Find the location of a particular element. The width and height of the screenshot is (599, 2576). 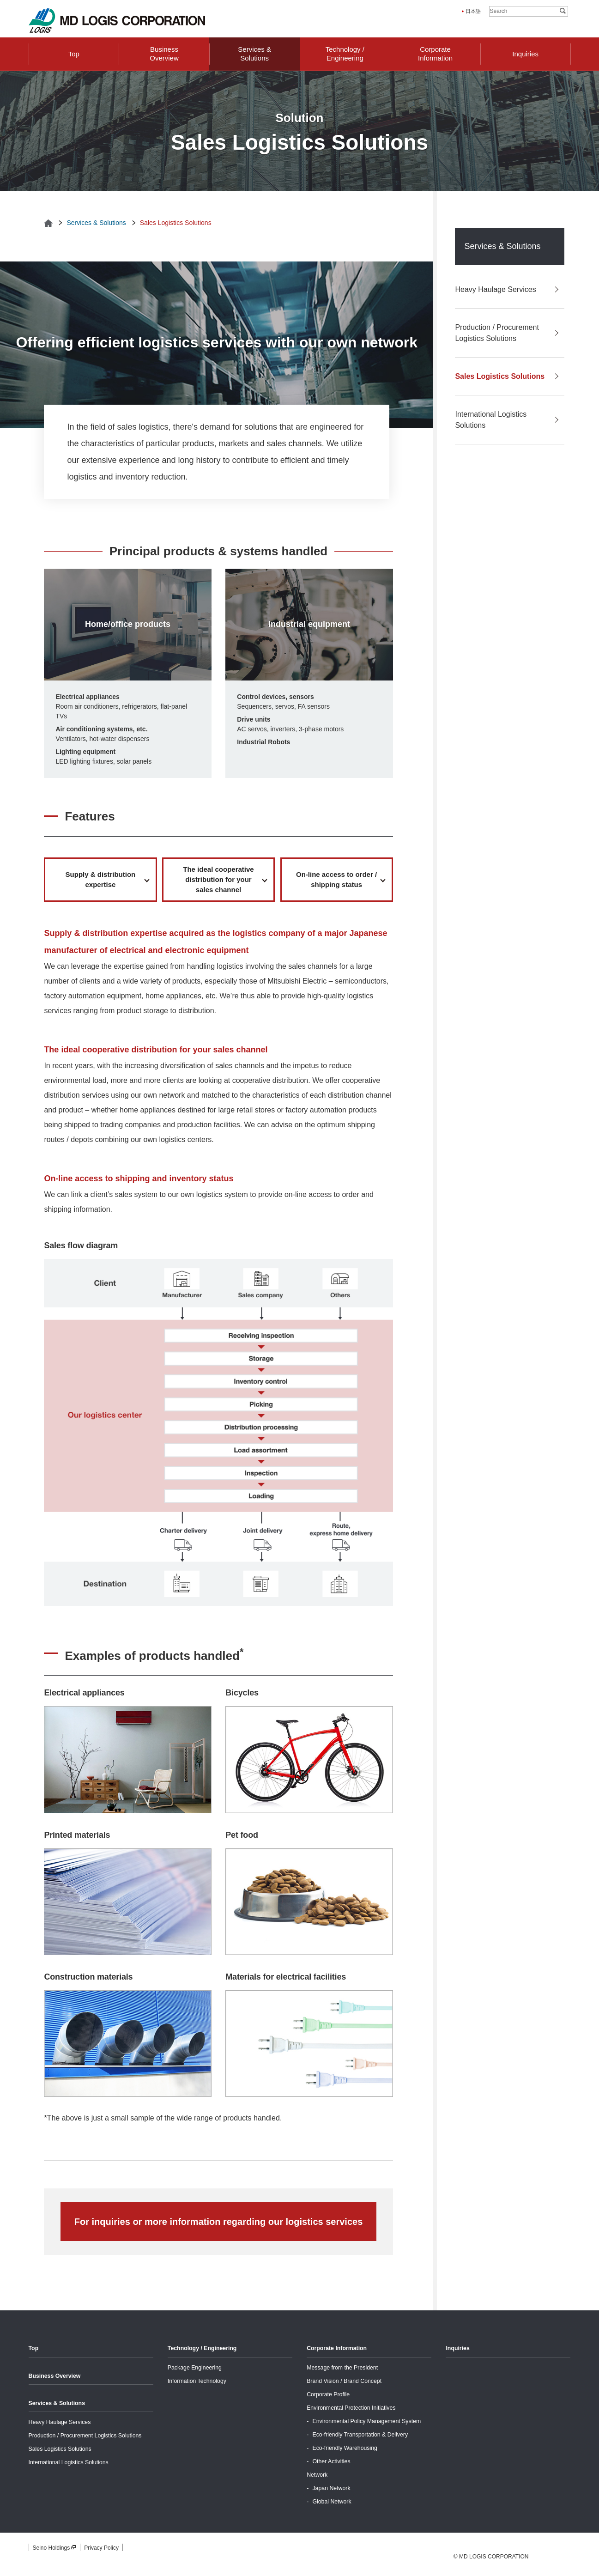

Business Overview is located at coordinates (55, 2376).